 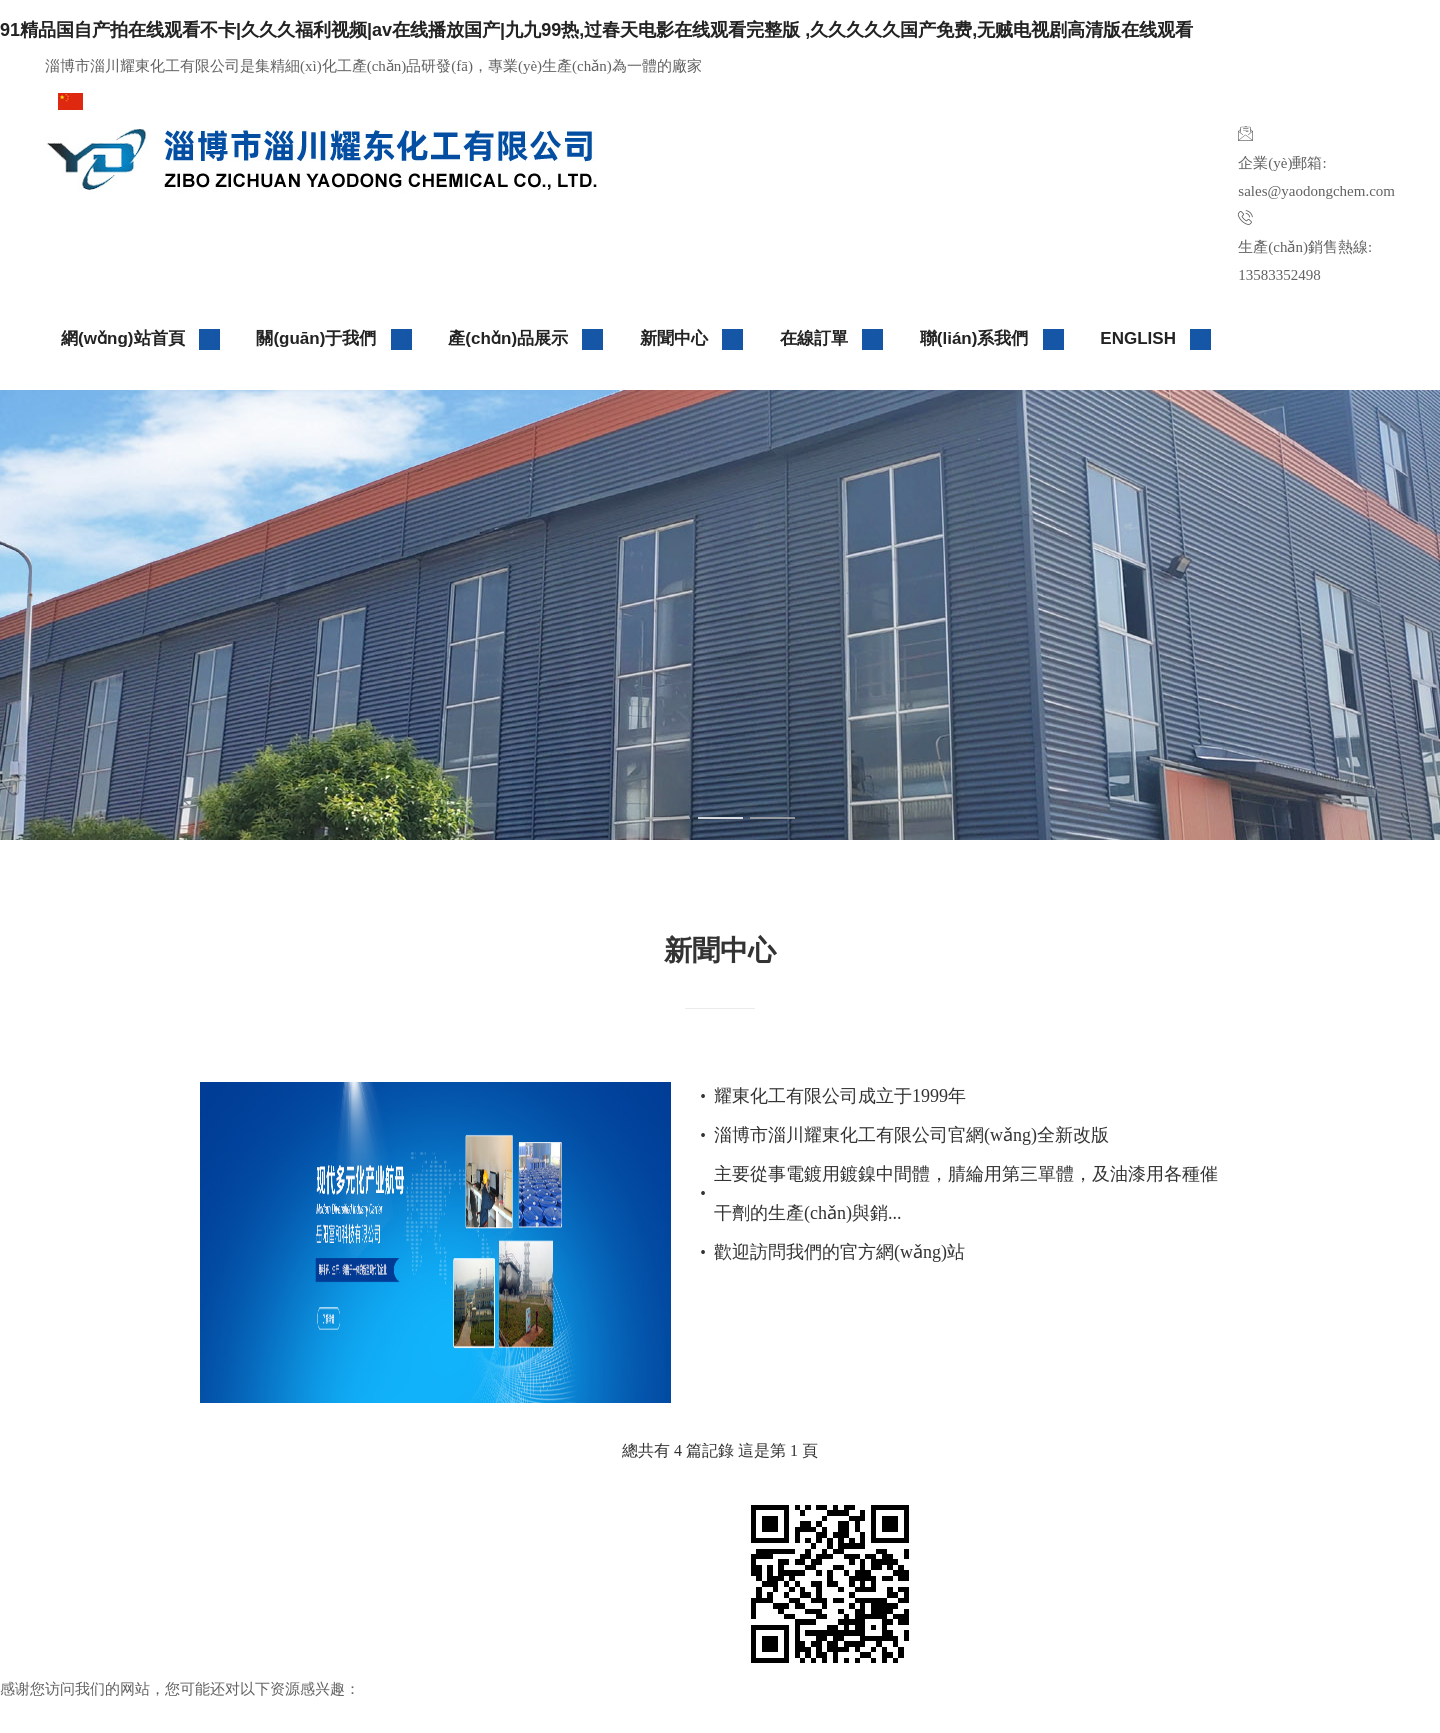 What do you see at coordinates (992, 339) in the screenshot?
I see `聯(lián)系我們` at bounding box center [992, 339].